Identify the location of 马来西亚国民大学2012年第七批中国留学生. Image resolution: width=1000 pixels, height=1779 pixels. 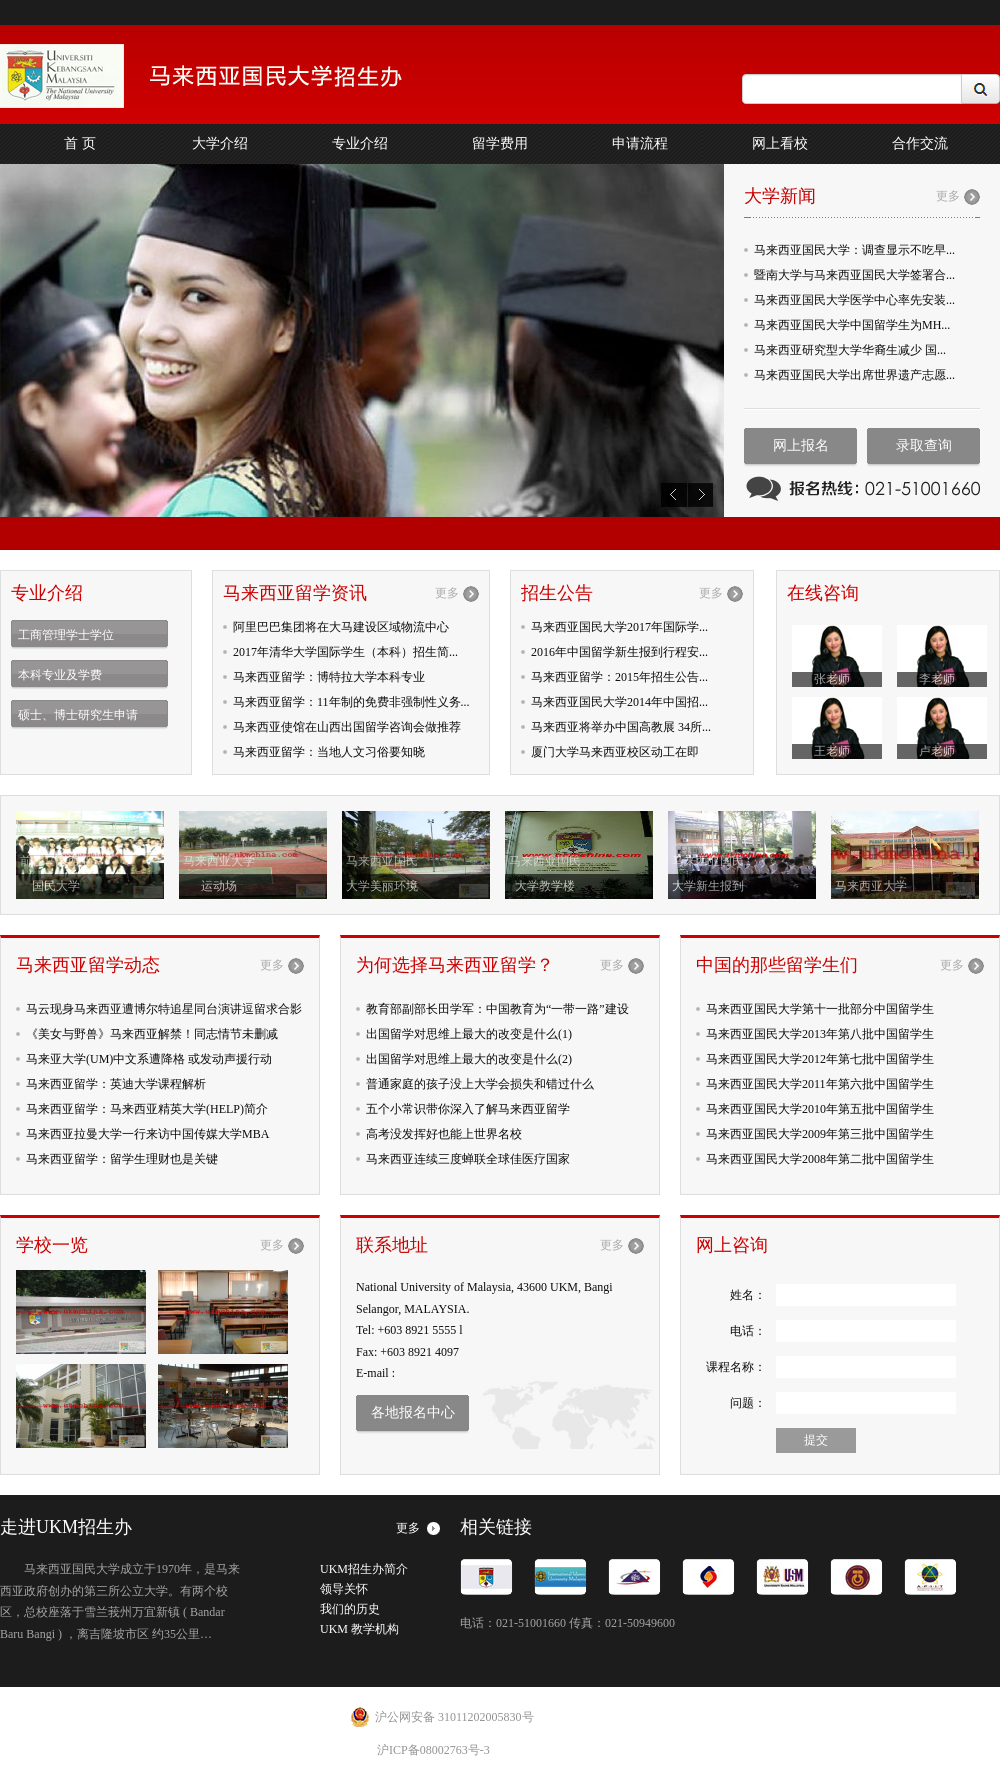
(820, 1059).